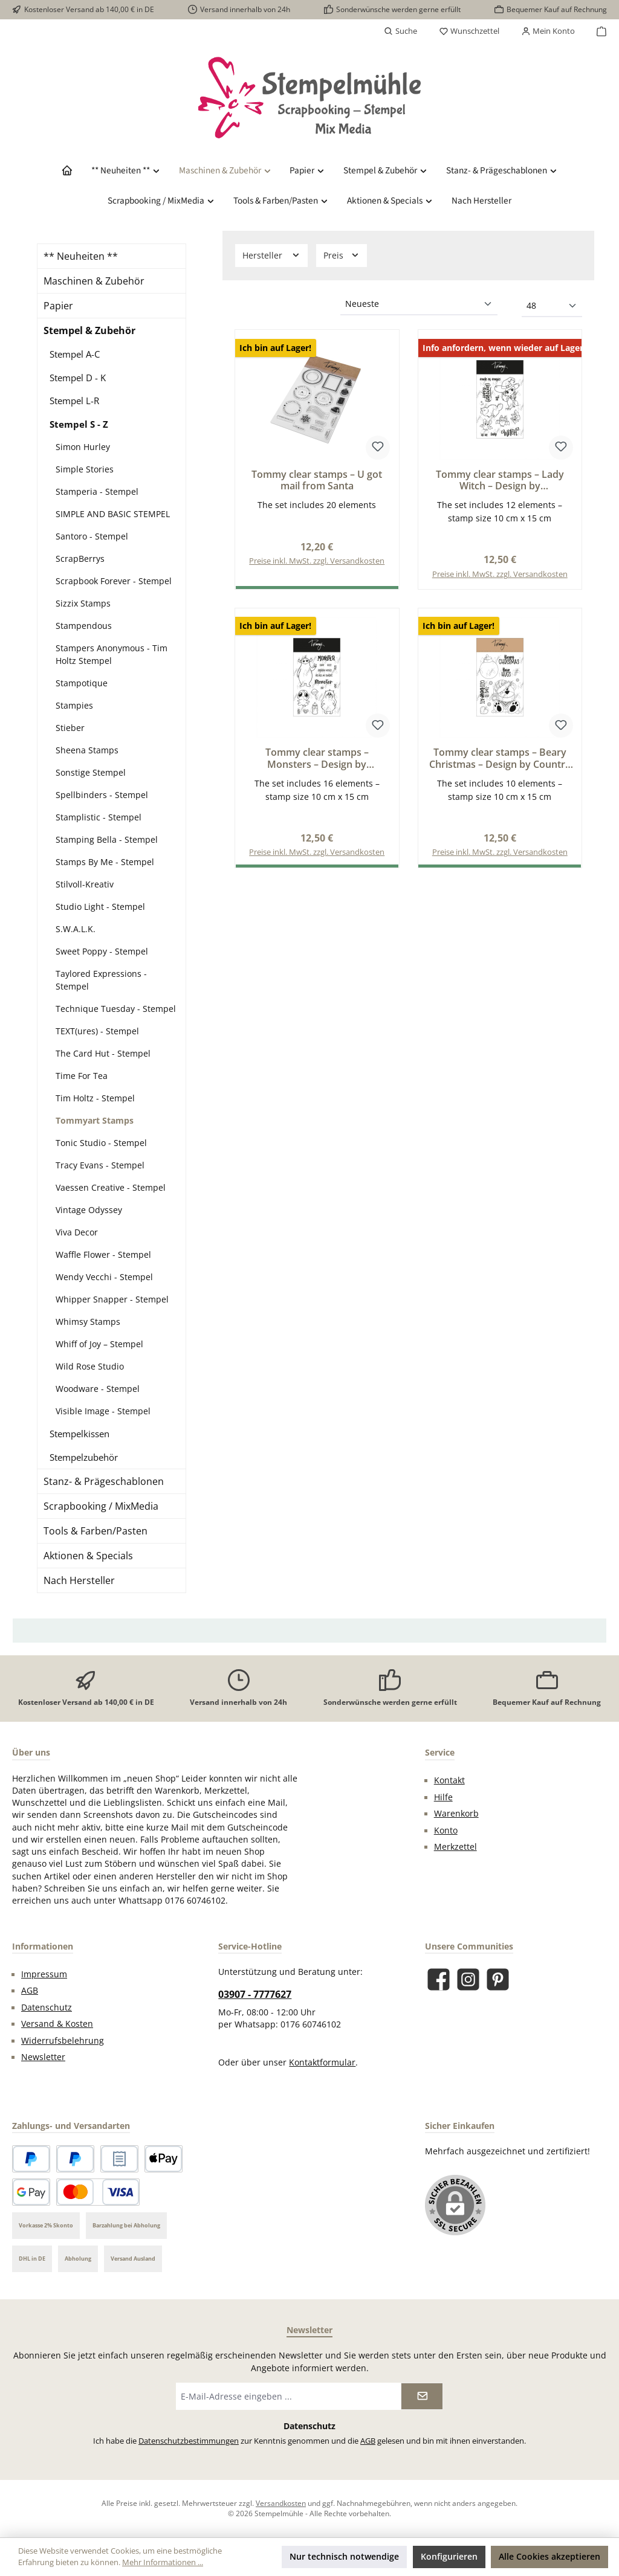  What do you see at coordinates (95, 1098) in the screenshot?
I see `Tim Holtz - Stempel` at bounding box center [95, 1098].